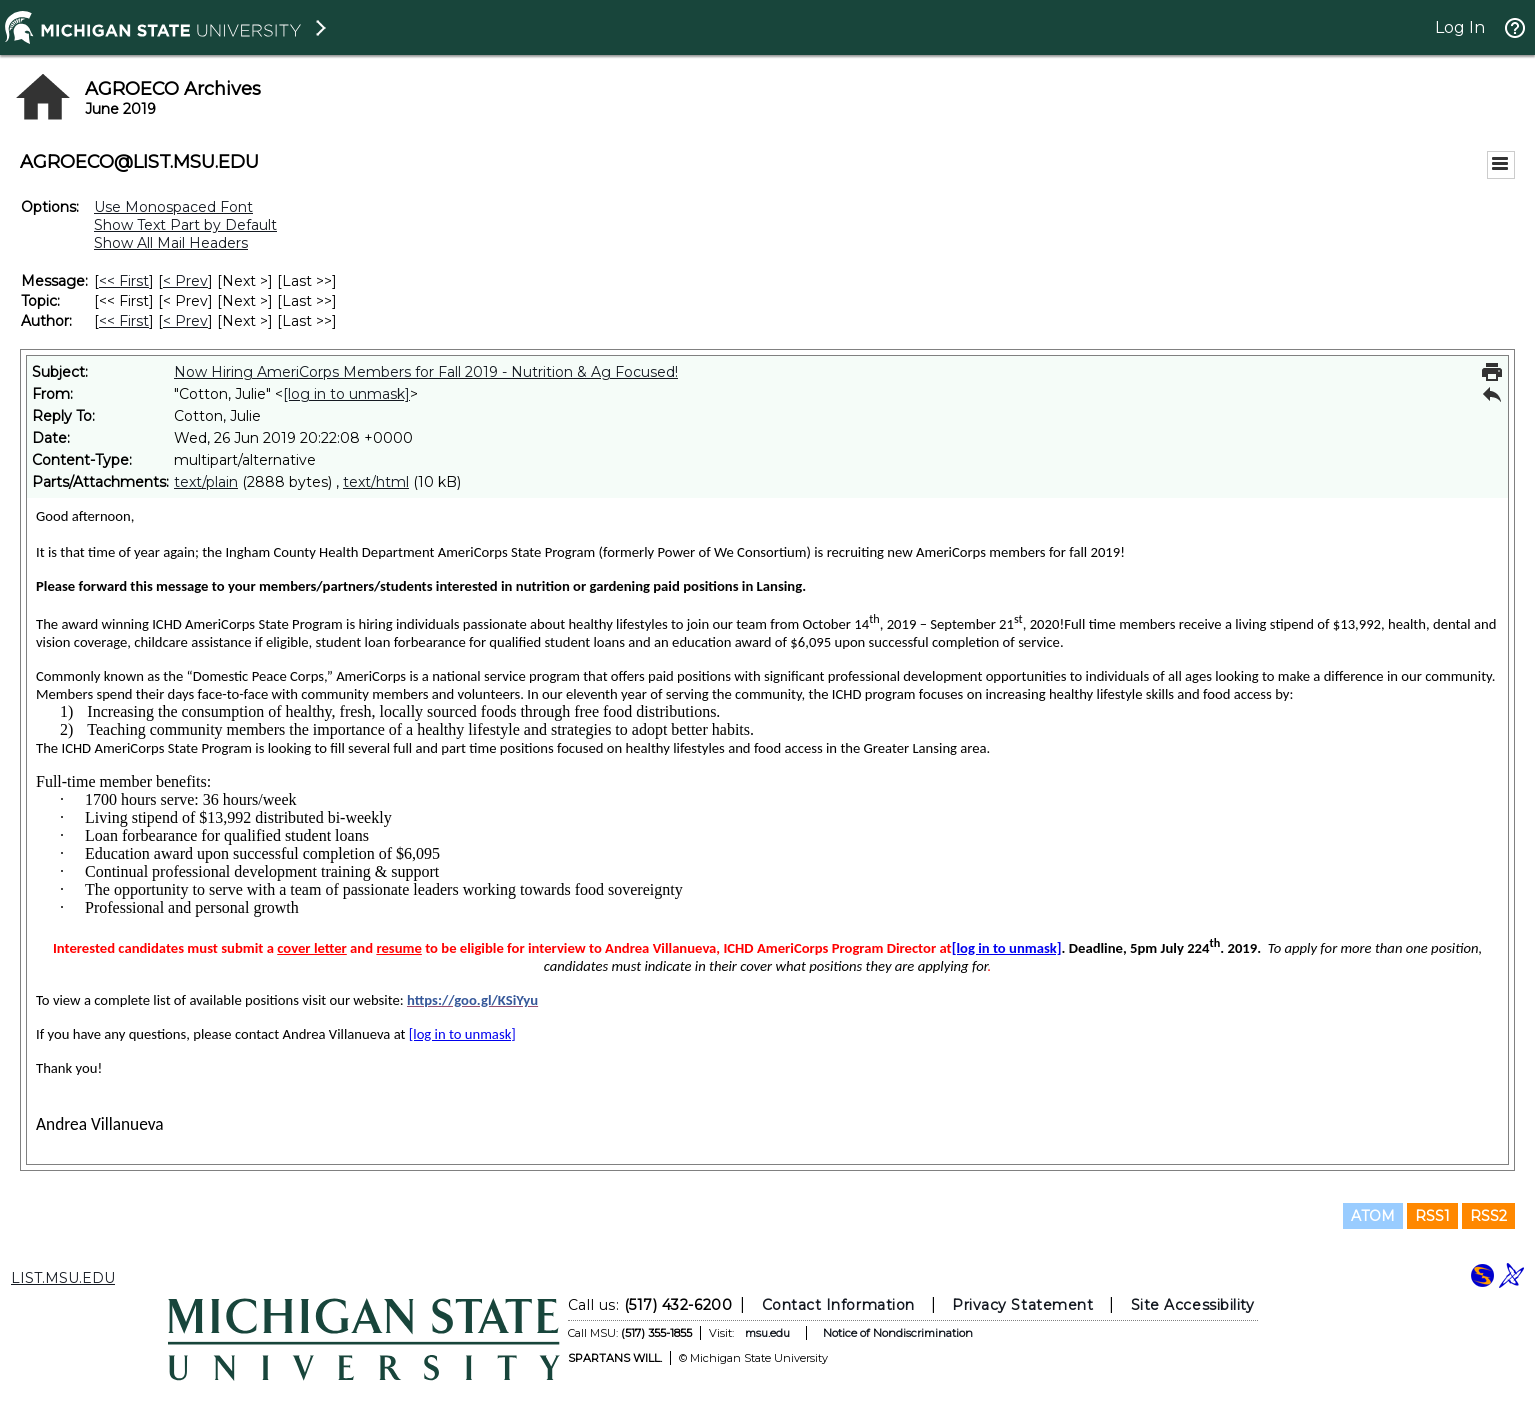 This screenshot has width=1535, height=1405. Describe the element at coordinates (897, 1333) in the screenshot. I see `Notice of Nondiscrimination` at that location.